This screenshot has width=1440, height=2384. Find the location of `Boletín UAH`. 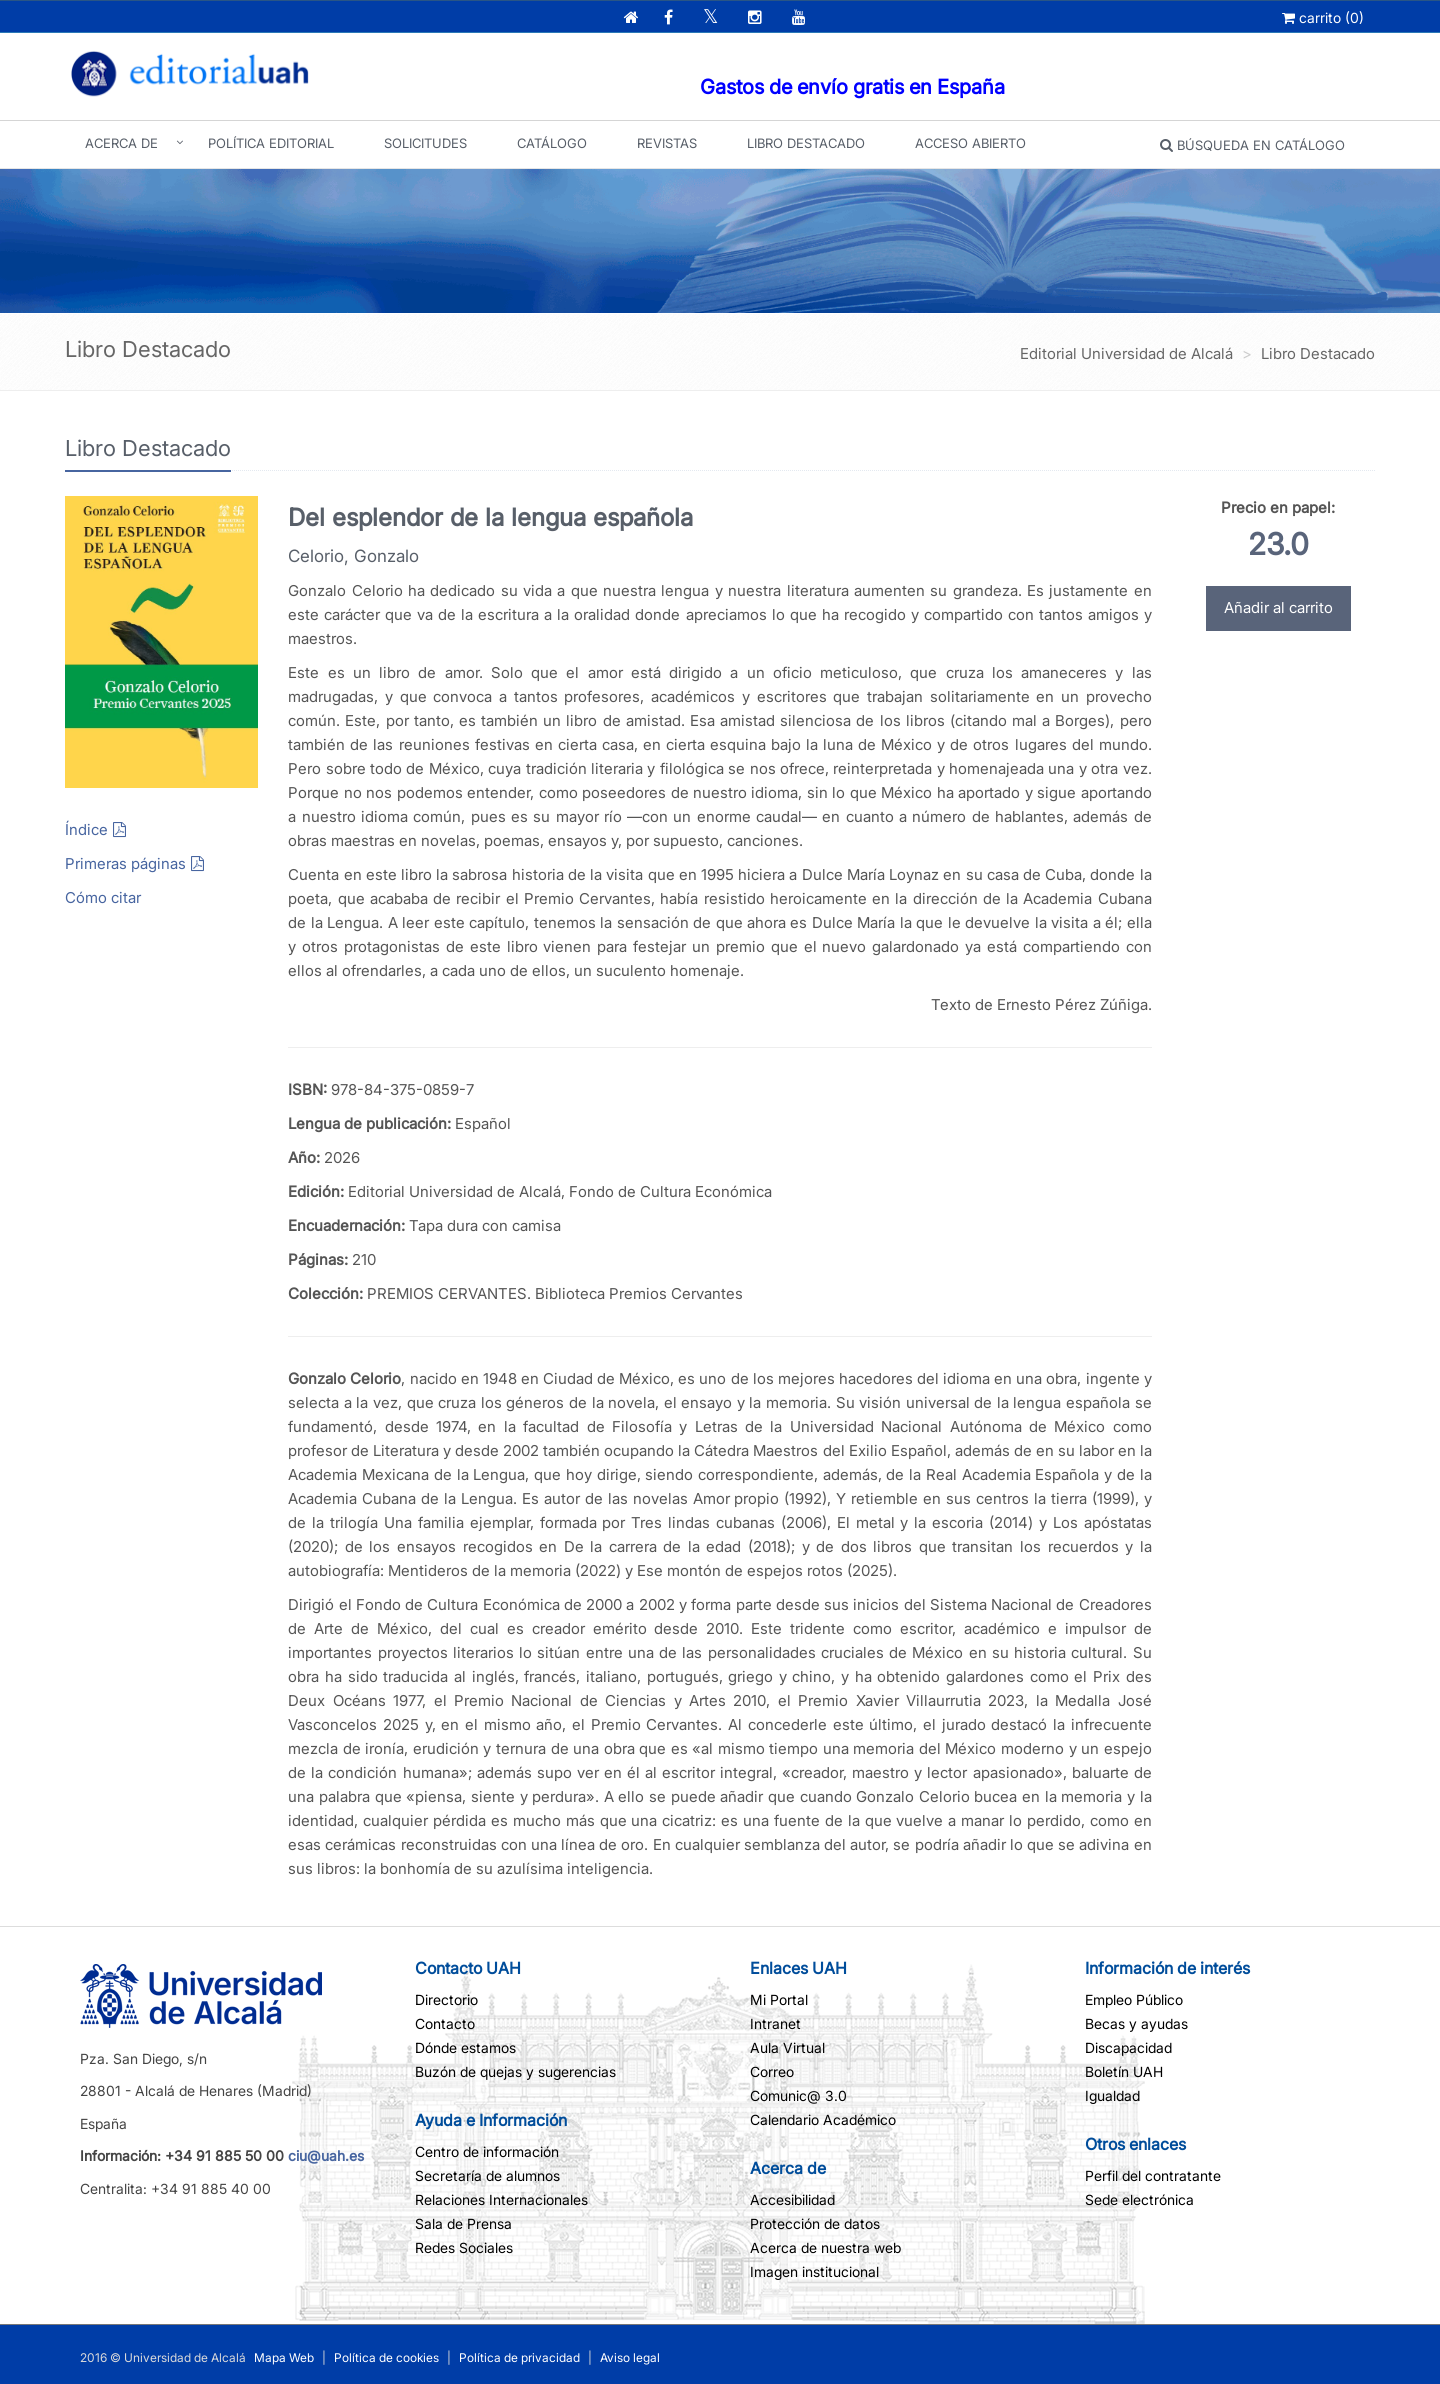

Boletín UAH is located at coordinates (1124, 2071).